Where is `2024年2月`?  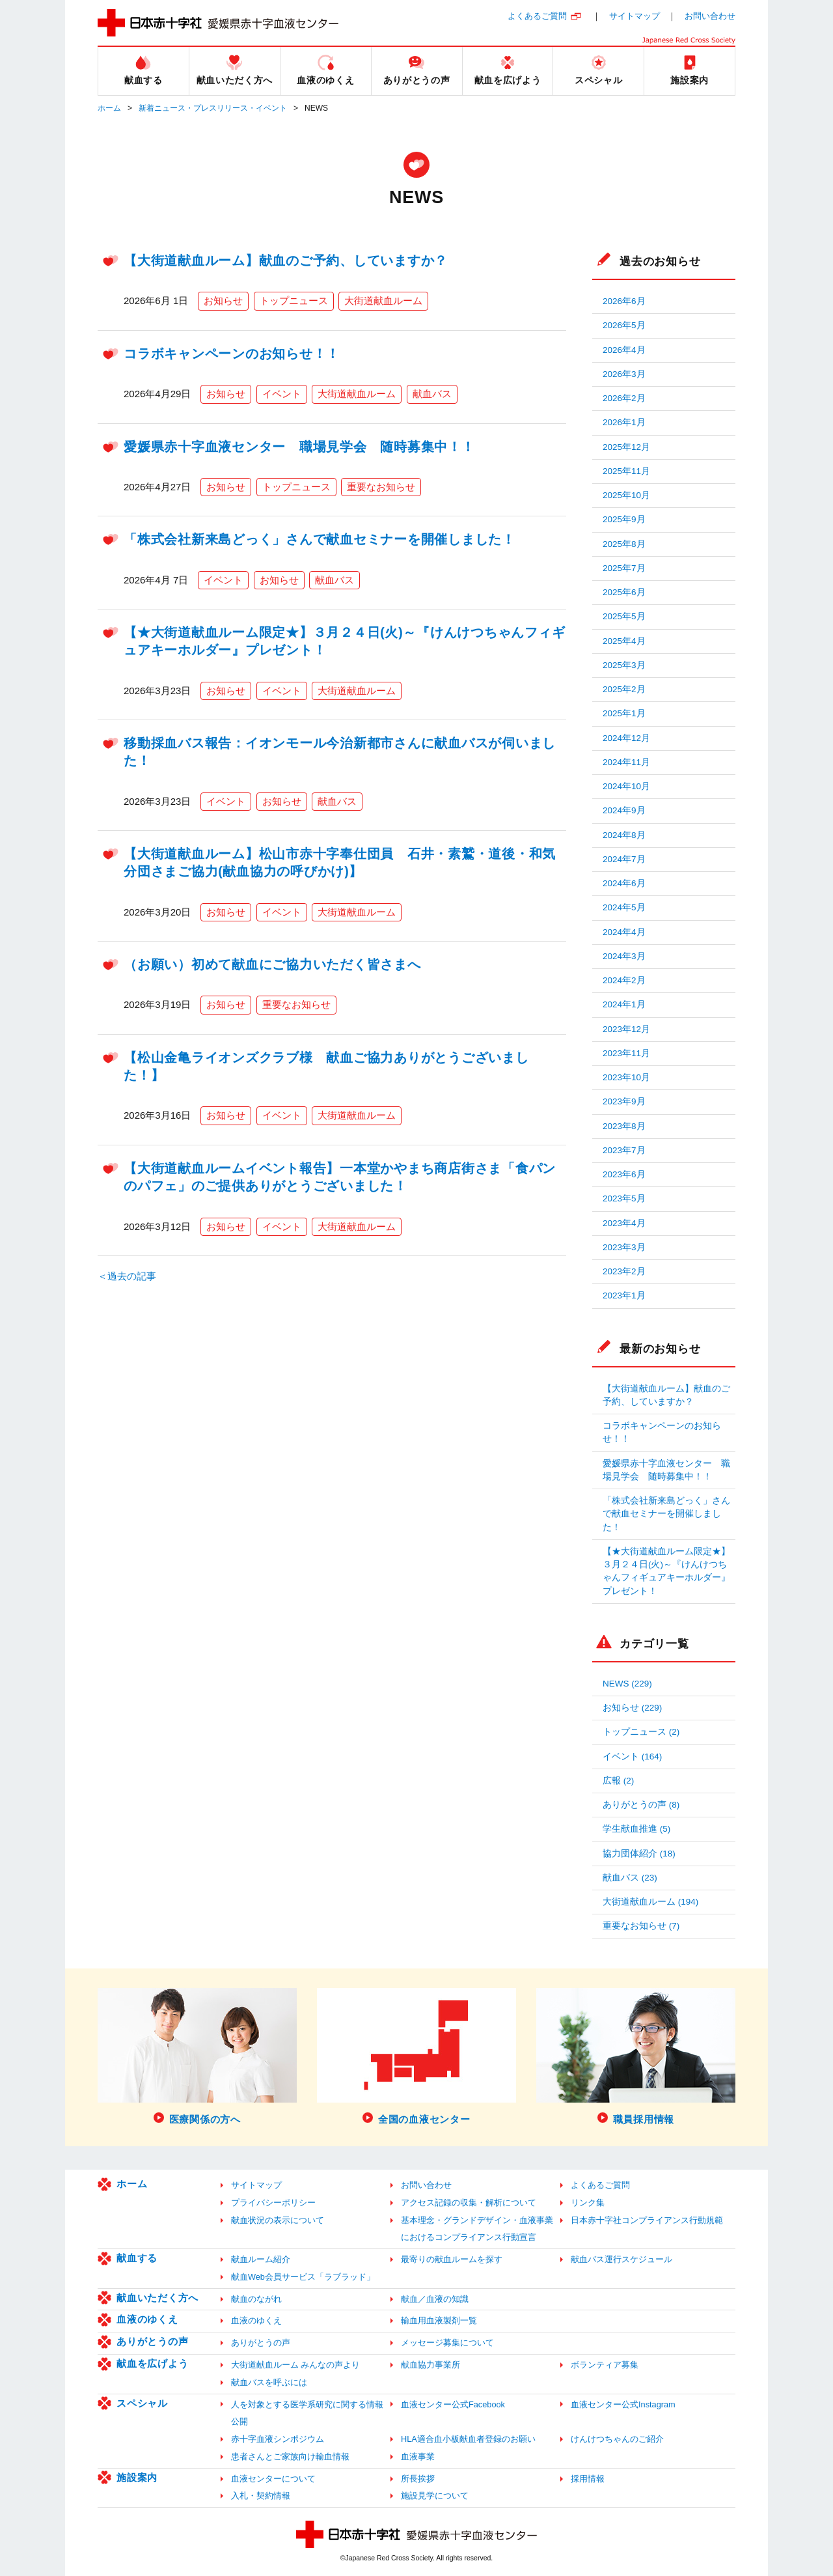
2024年2月 is located at coordinates (624, 980).